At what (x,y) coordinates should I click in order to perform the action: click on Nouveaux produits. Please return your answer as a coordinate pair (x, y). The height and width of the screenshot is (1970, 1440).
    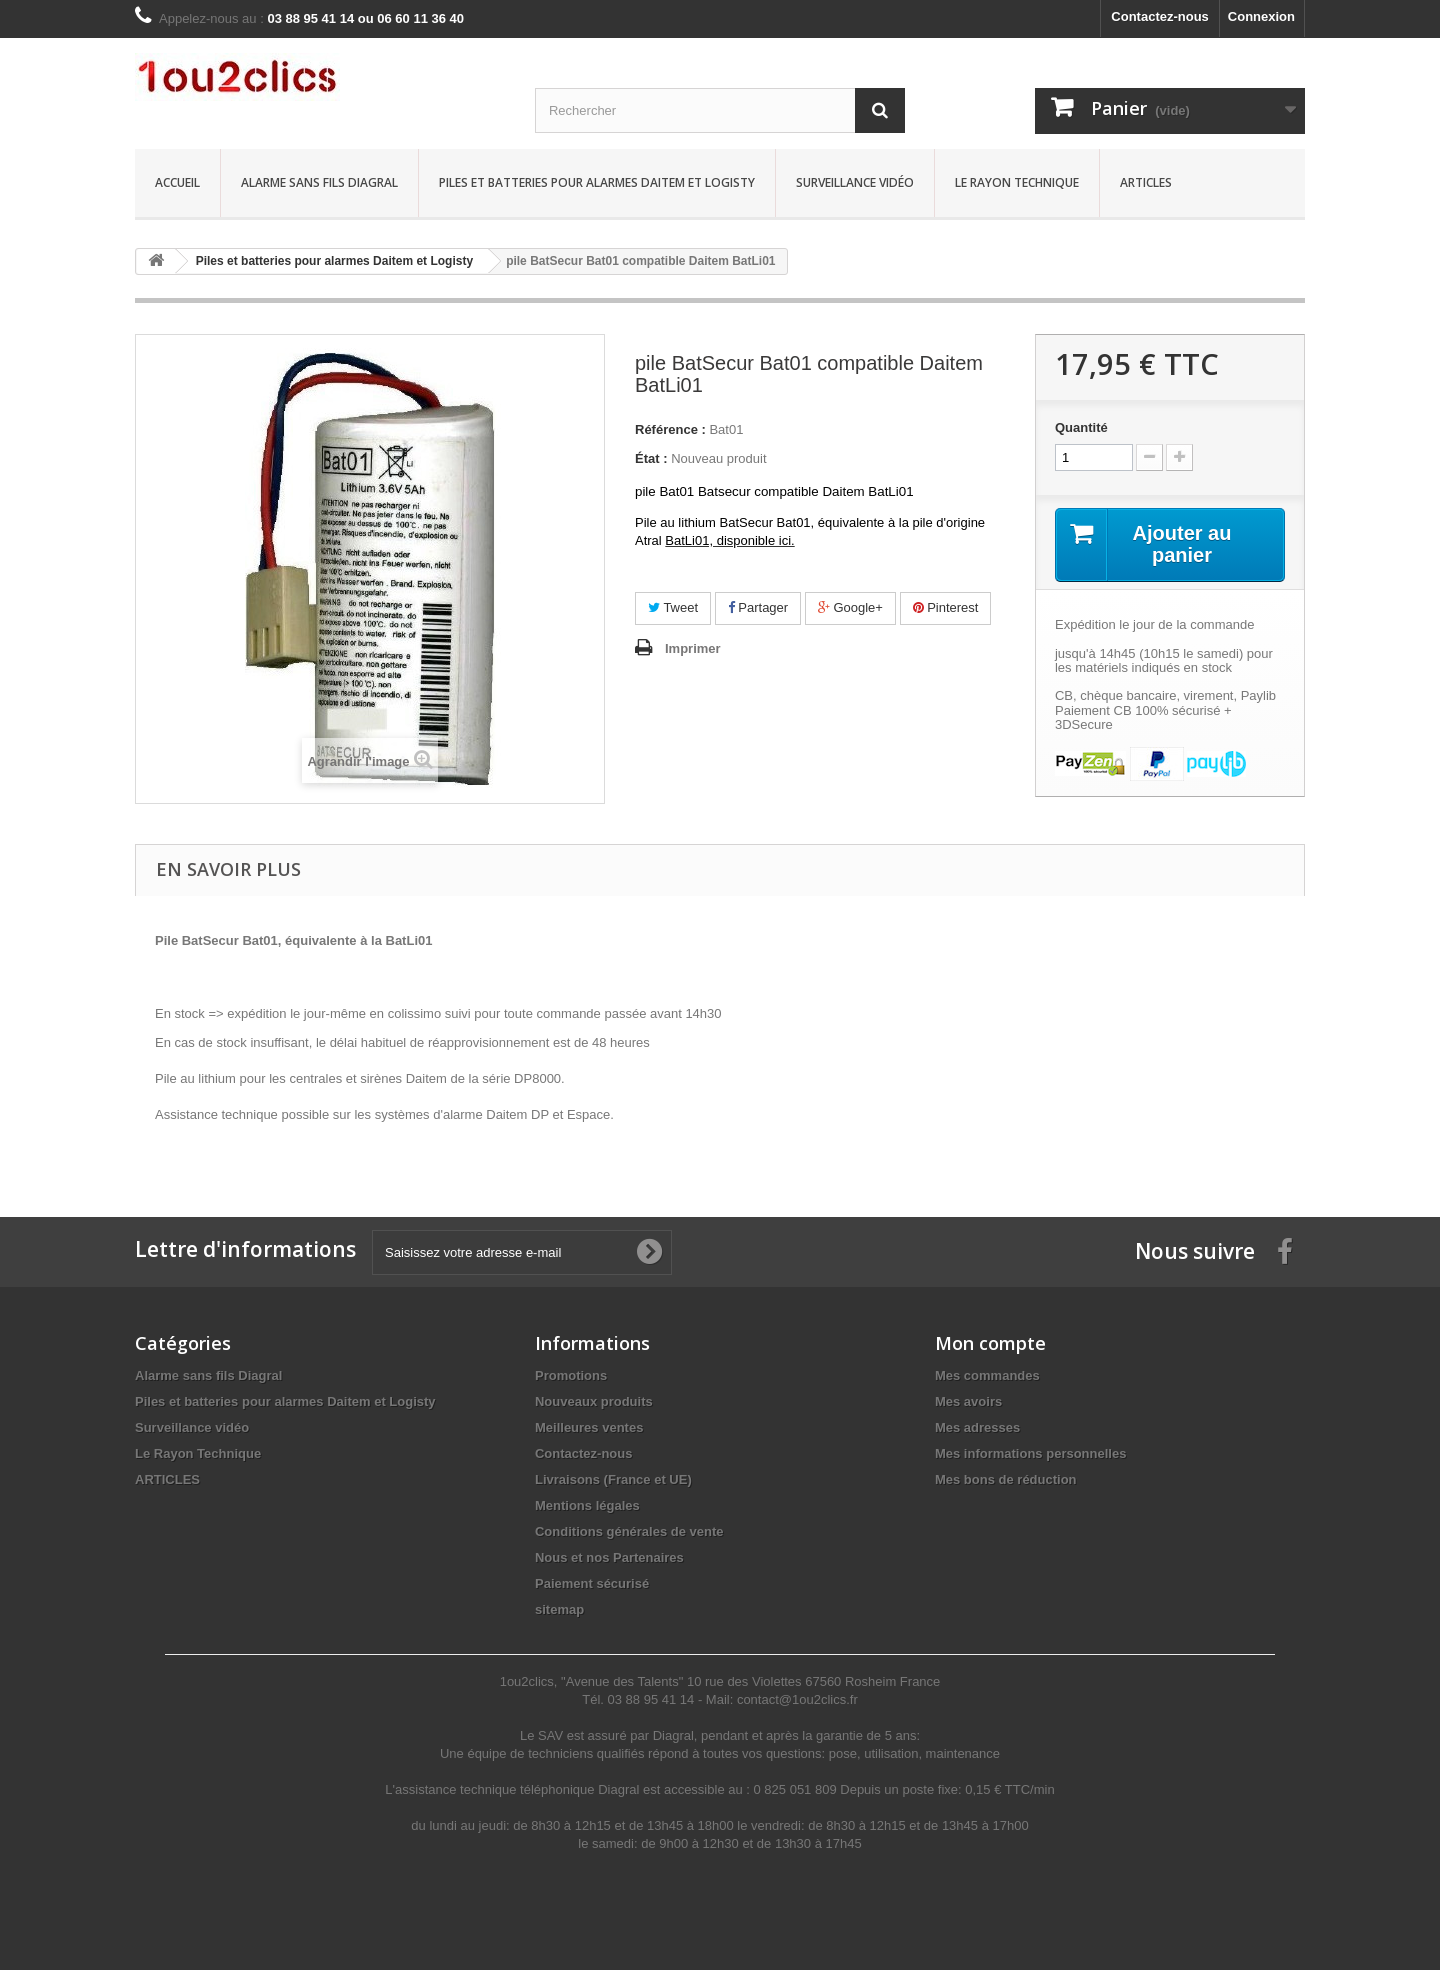
    Looking at the image, I should click on (594, 1401).